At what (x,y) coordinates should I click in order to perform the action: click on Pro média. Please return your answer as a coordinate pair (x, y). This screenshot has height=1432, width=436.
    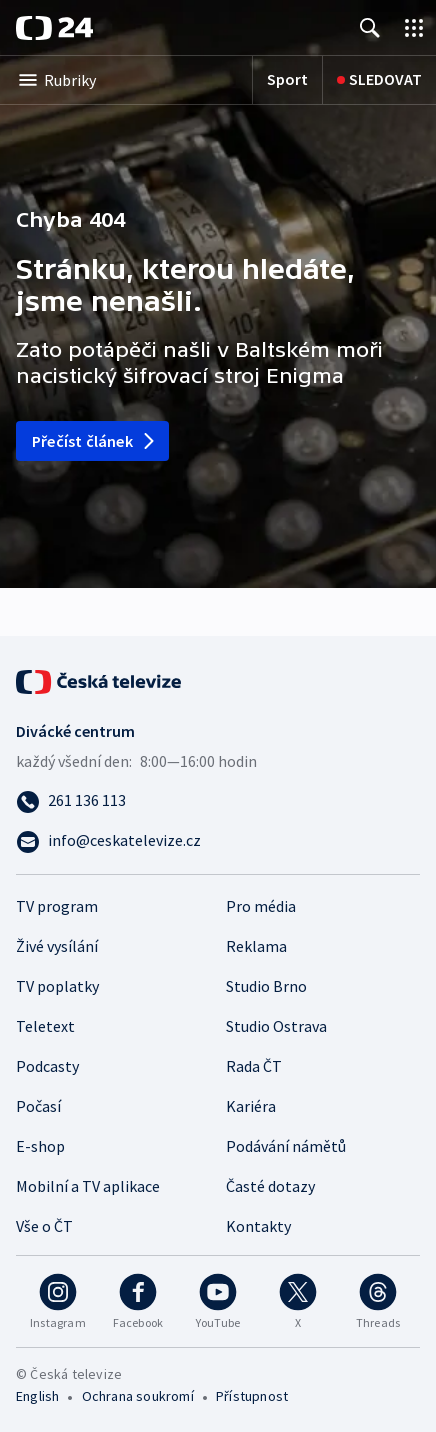
    Looking at the image, I should click on (261, 906).